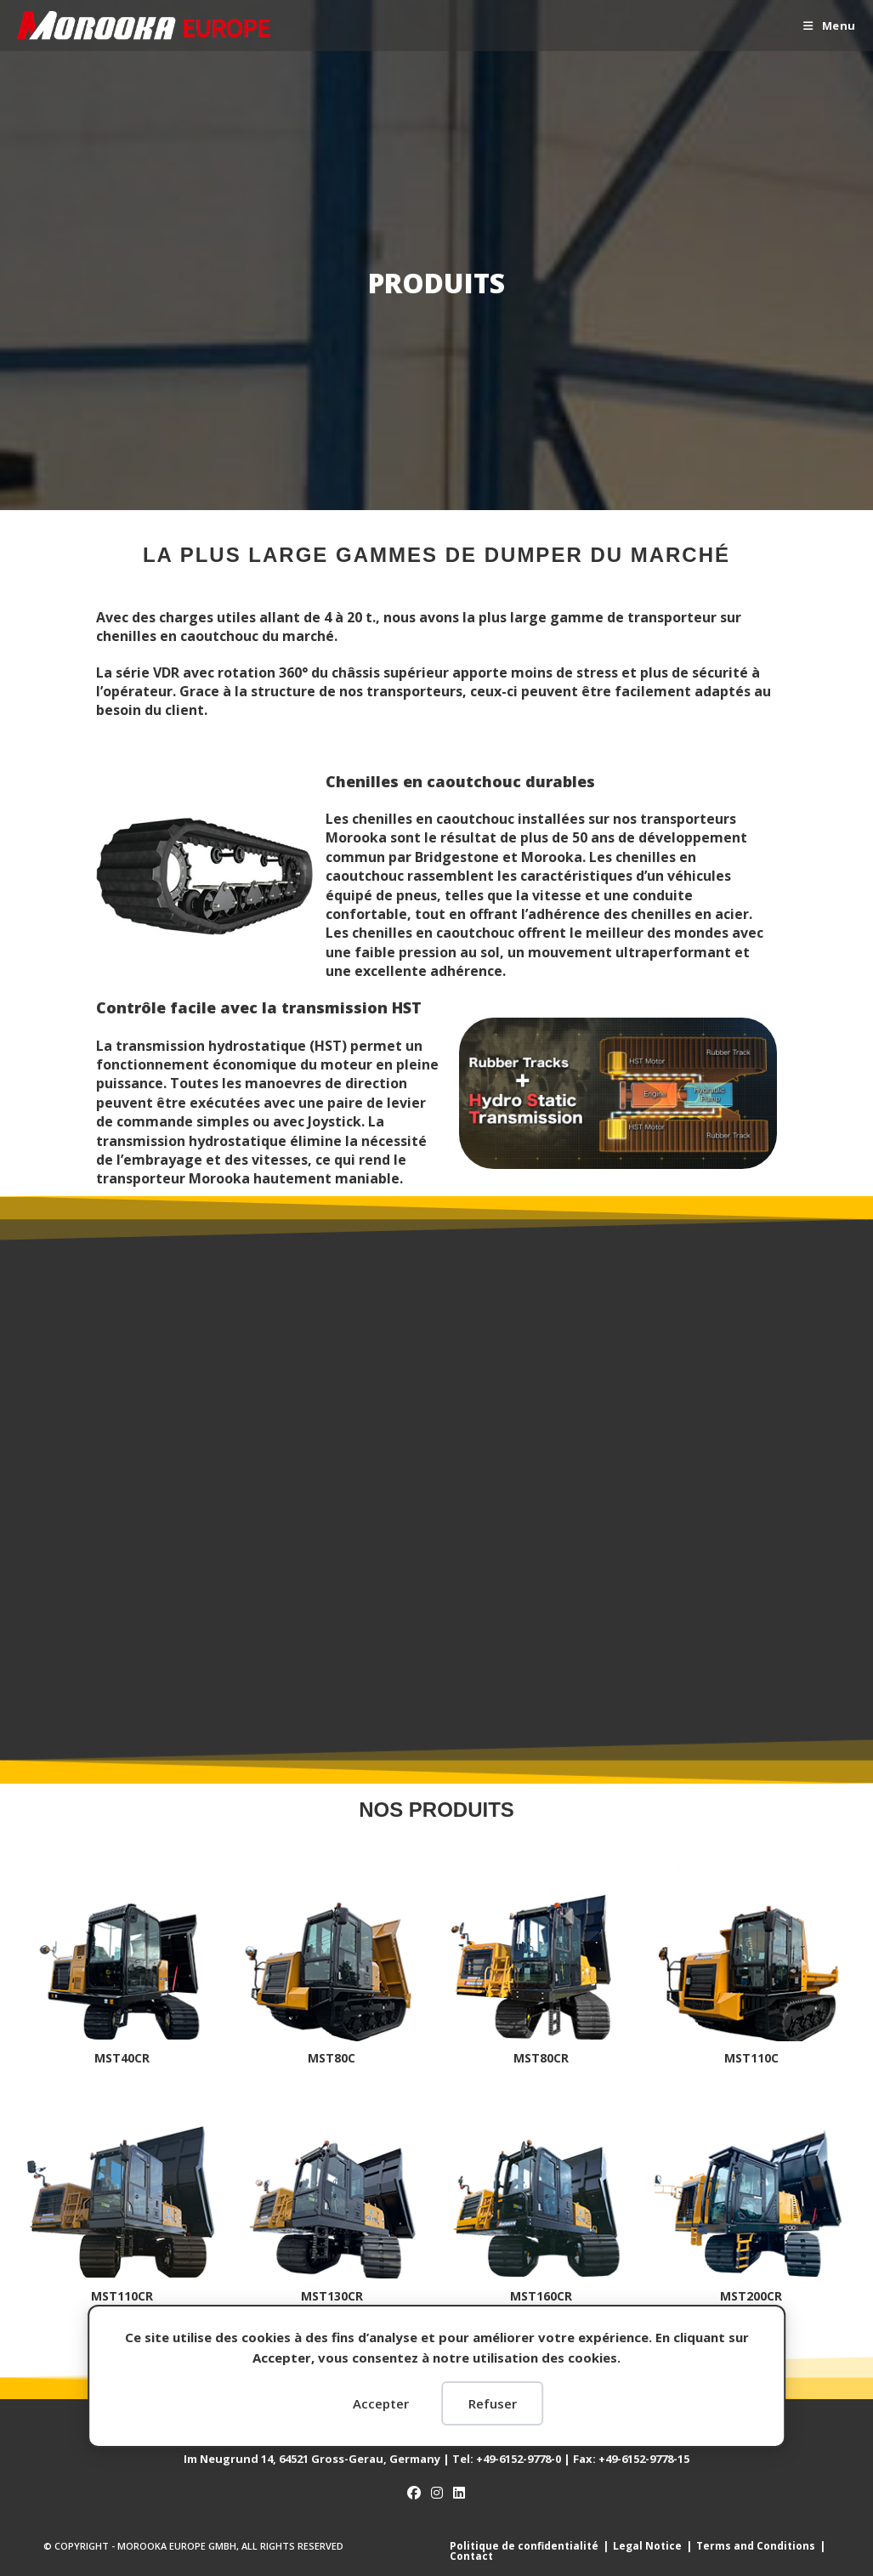 This screenshot has height=2576, width=873. What do you see at coordinates (518, 2458) in the screenshot?
I see `+49-6152-9778-0` at bounding box center [518, 2458].